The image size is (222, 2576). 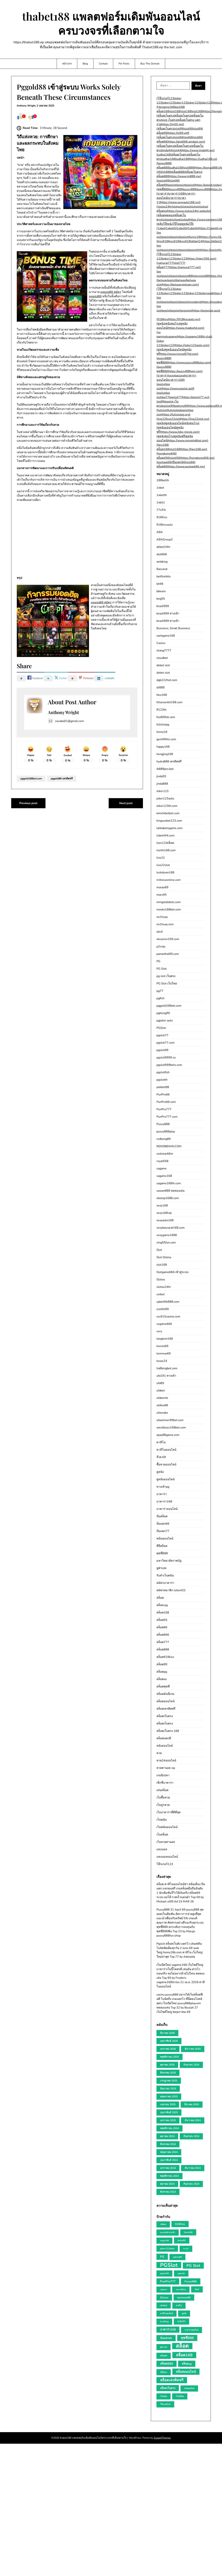 I want to click on เกมยิงปลา, so click(x=162, y=1775).